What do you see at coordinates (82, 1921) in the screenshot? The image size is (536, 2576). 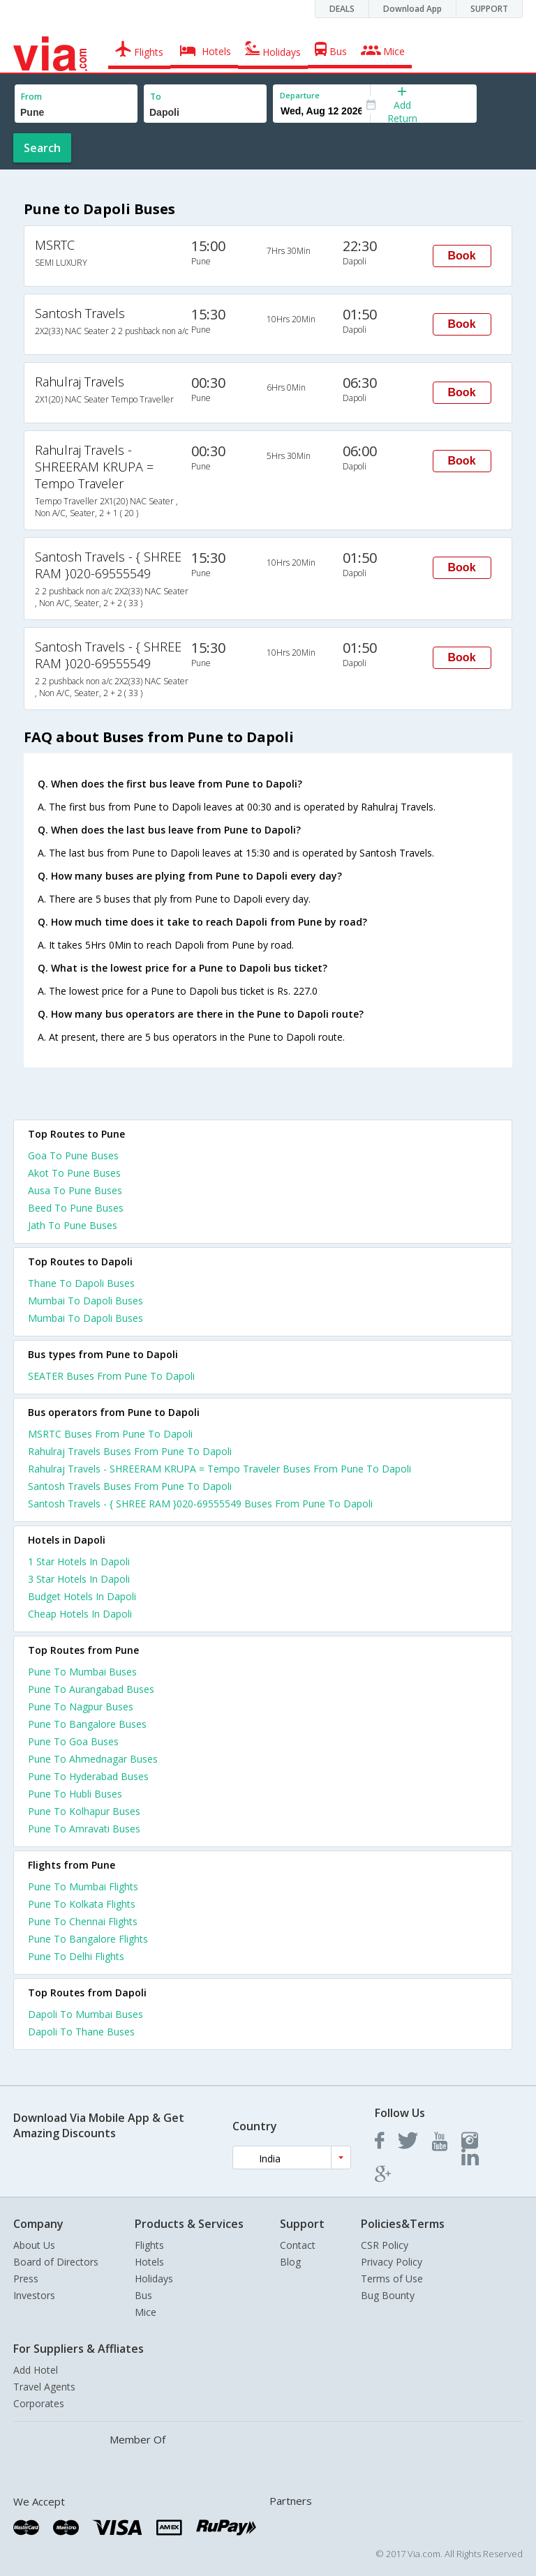 I see `Pune To Chennai Flights` at bounding box center [82, 1921].